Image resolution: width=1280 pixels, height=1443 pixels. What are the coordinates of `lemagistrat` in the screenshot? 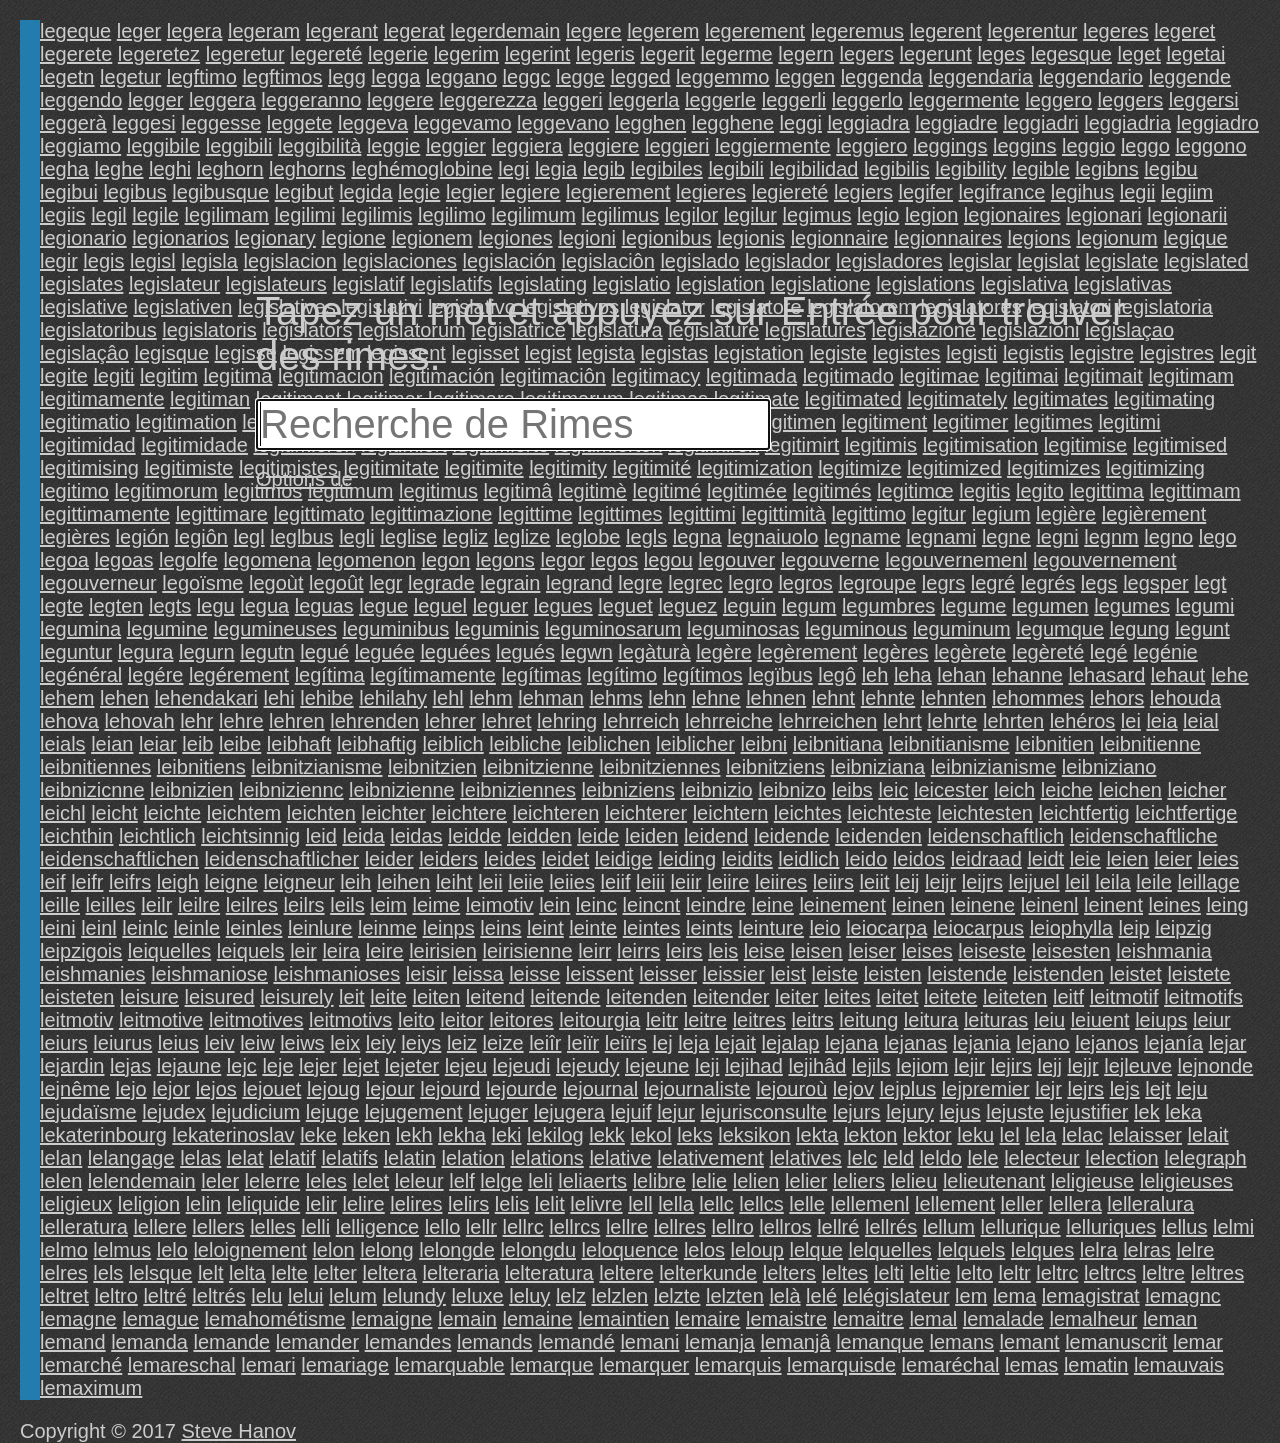 It's located at (1091, 1296).